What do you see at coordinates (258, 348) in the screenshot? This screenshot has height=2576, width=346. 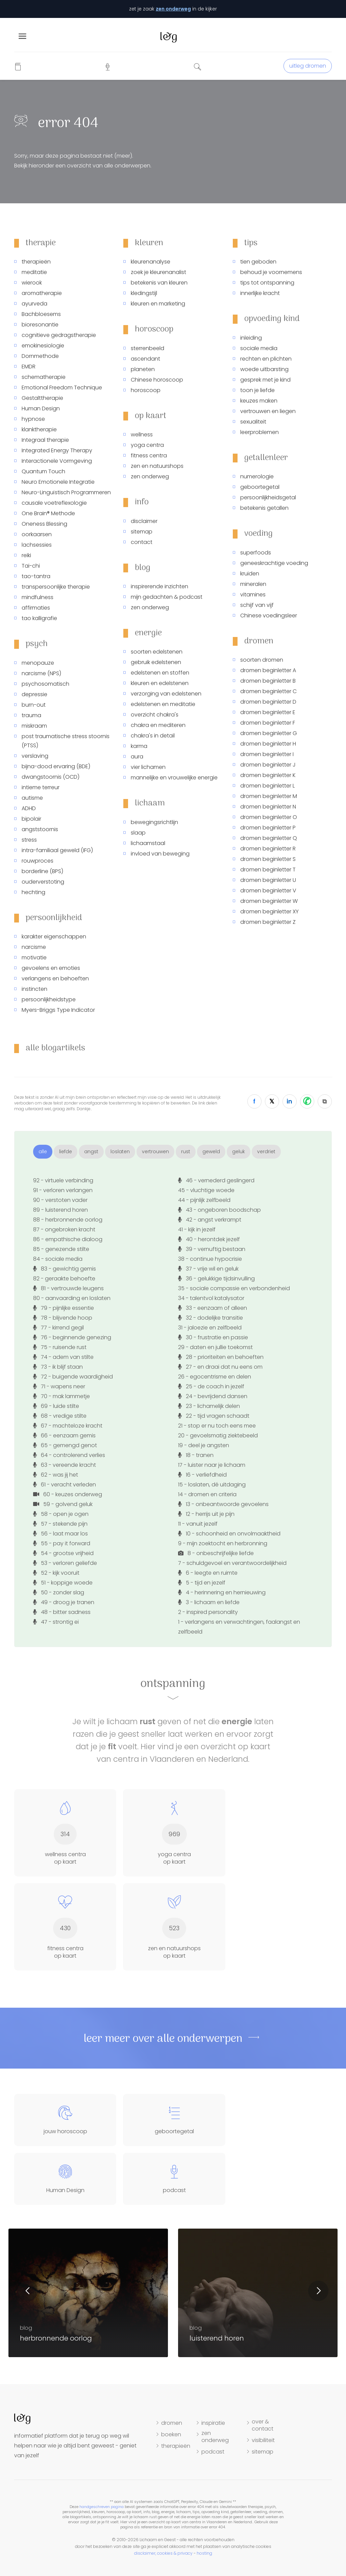 I see `sociale media` at bounding box center [258, 348].